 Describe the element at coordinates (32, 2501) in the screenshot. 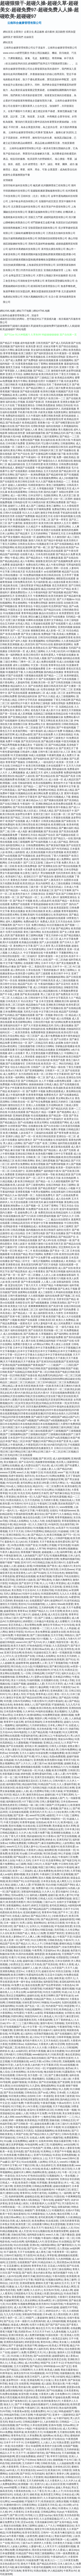

I see `97超碰天天干` at that location.